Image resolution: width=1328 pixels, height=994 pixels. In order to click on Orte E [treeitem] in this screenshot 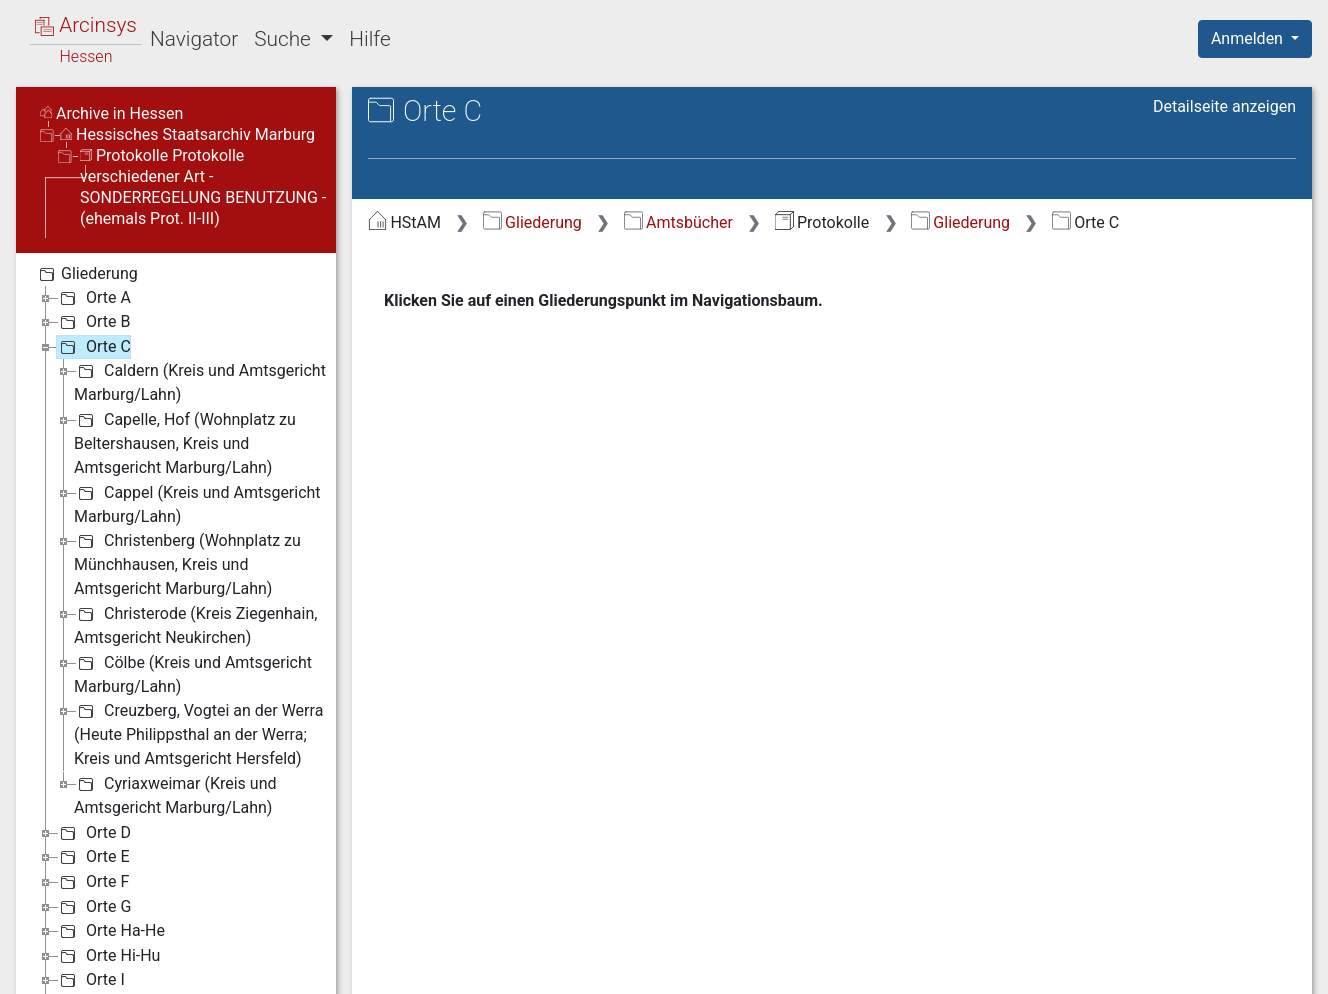, I will do `click(93, 857)`.